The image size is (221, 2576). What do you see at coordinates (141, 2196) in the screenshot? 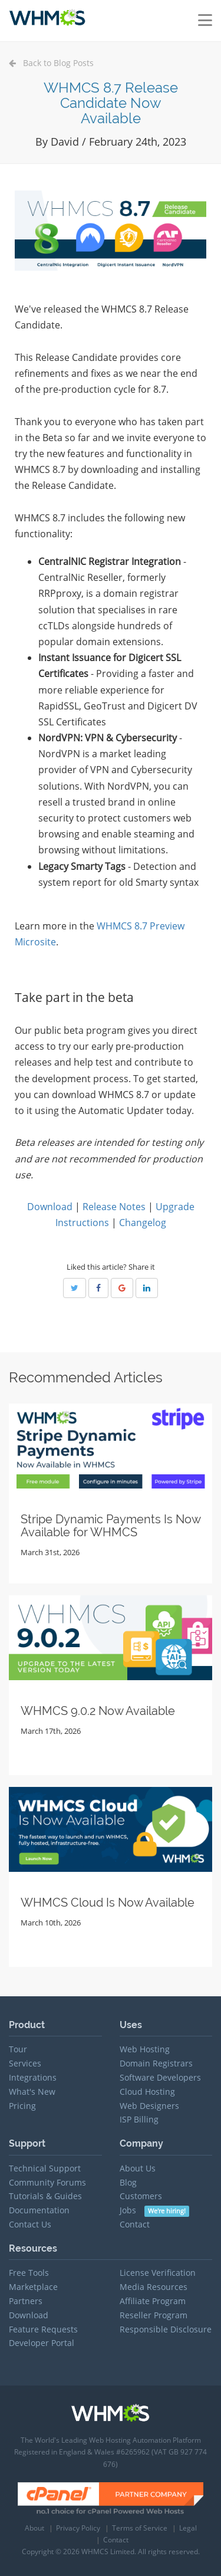
I see `Customers` at bounding box center [141, 2196].